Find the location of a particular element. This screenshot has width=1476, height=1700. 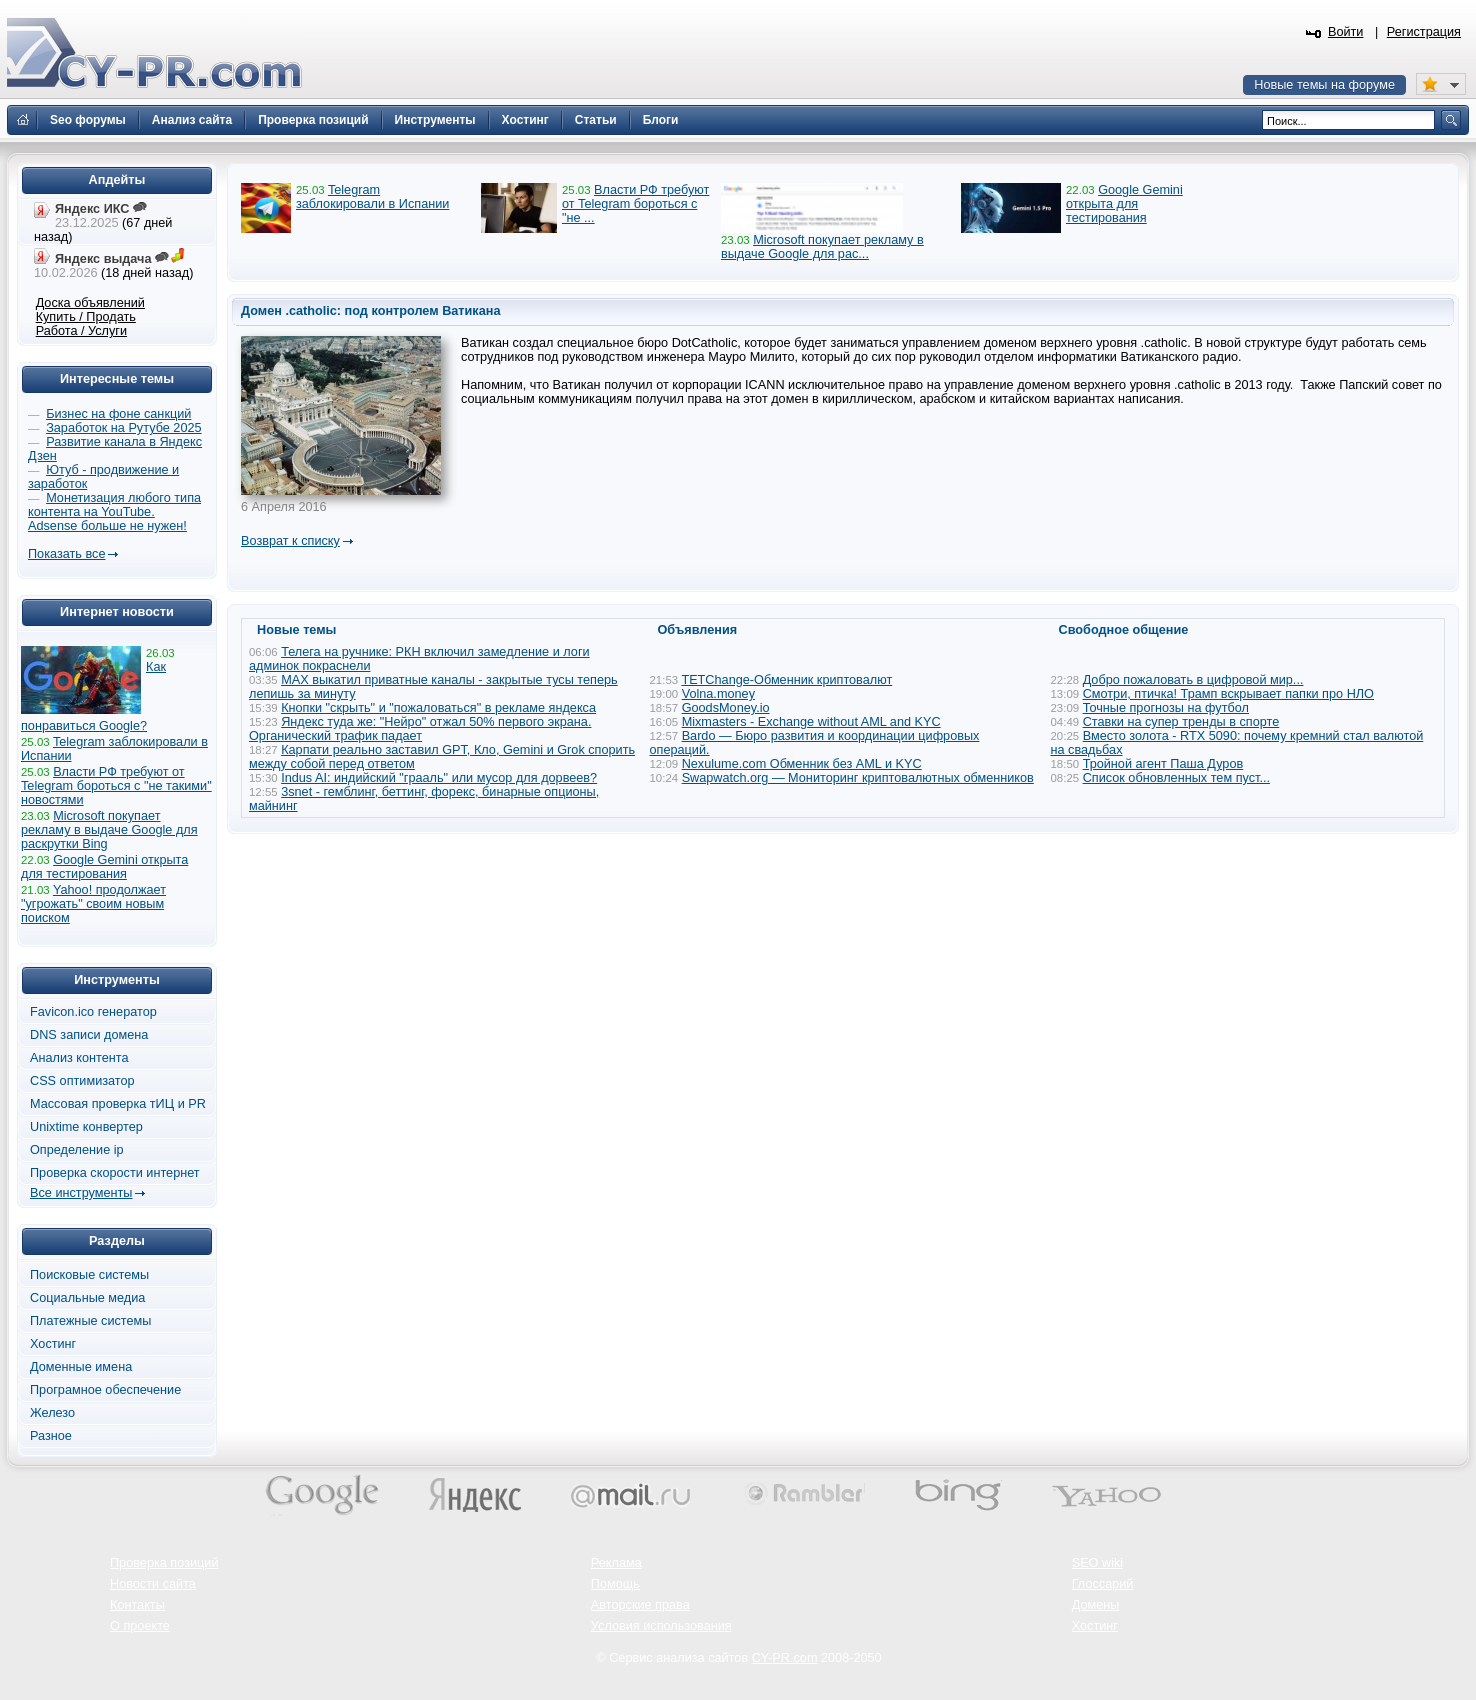

Unixtime конвертер is located at coordinates (86, 1127).